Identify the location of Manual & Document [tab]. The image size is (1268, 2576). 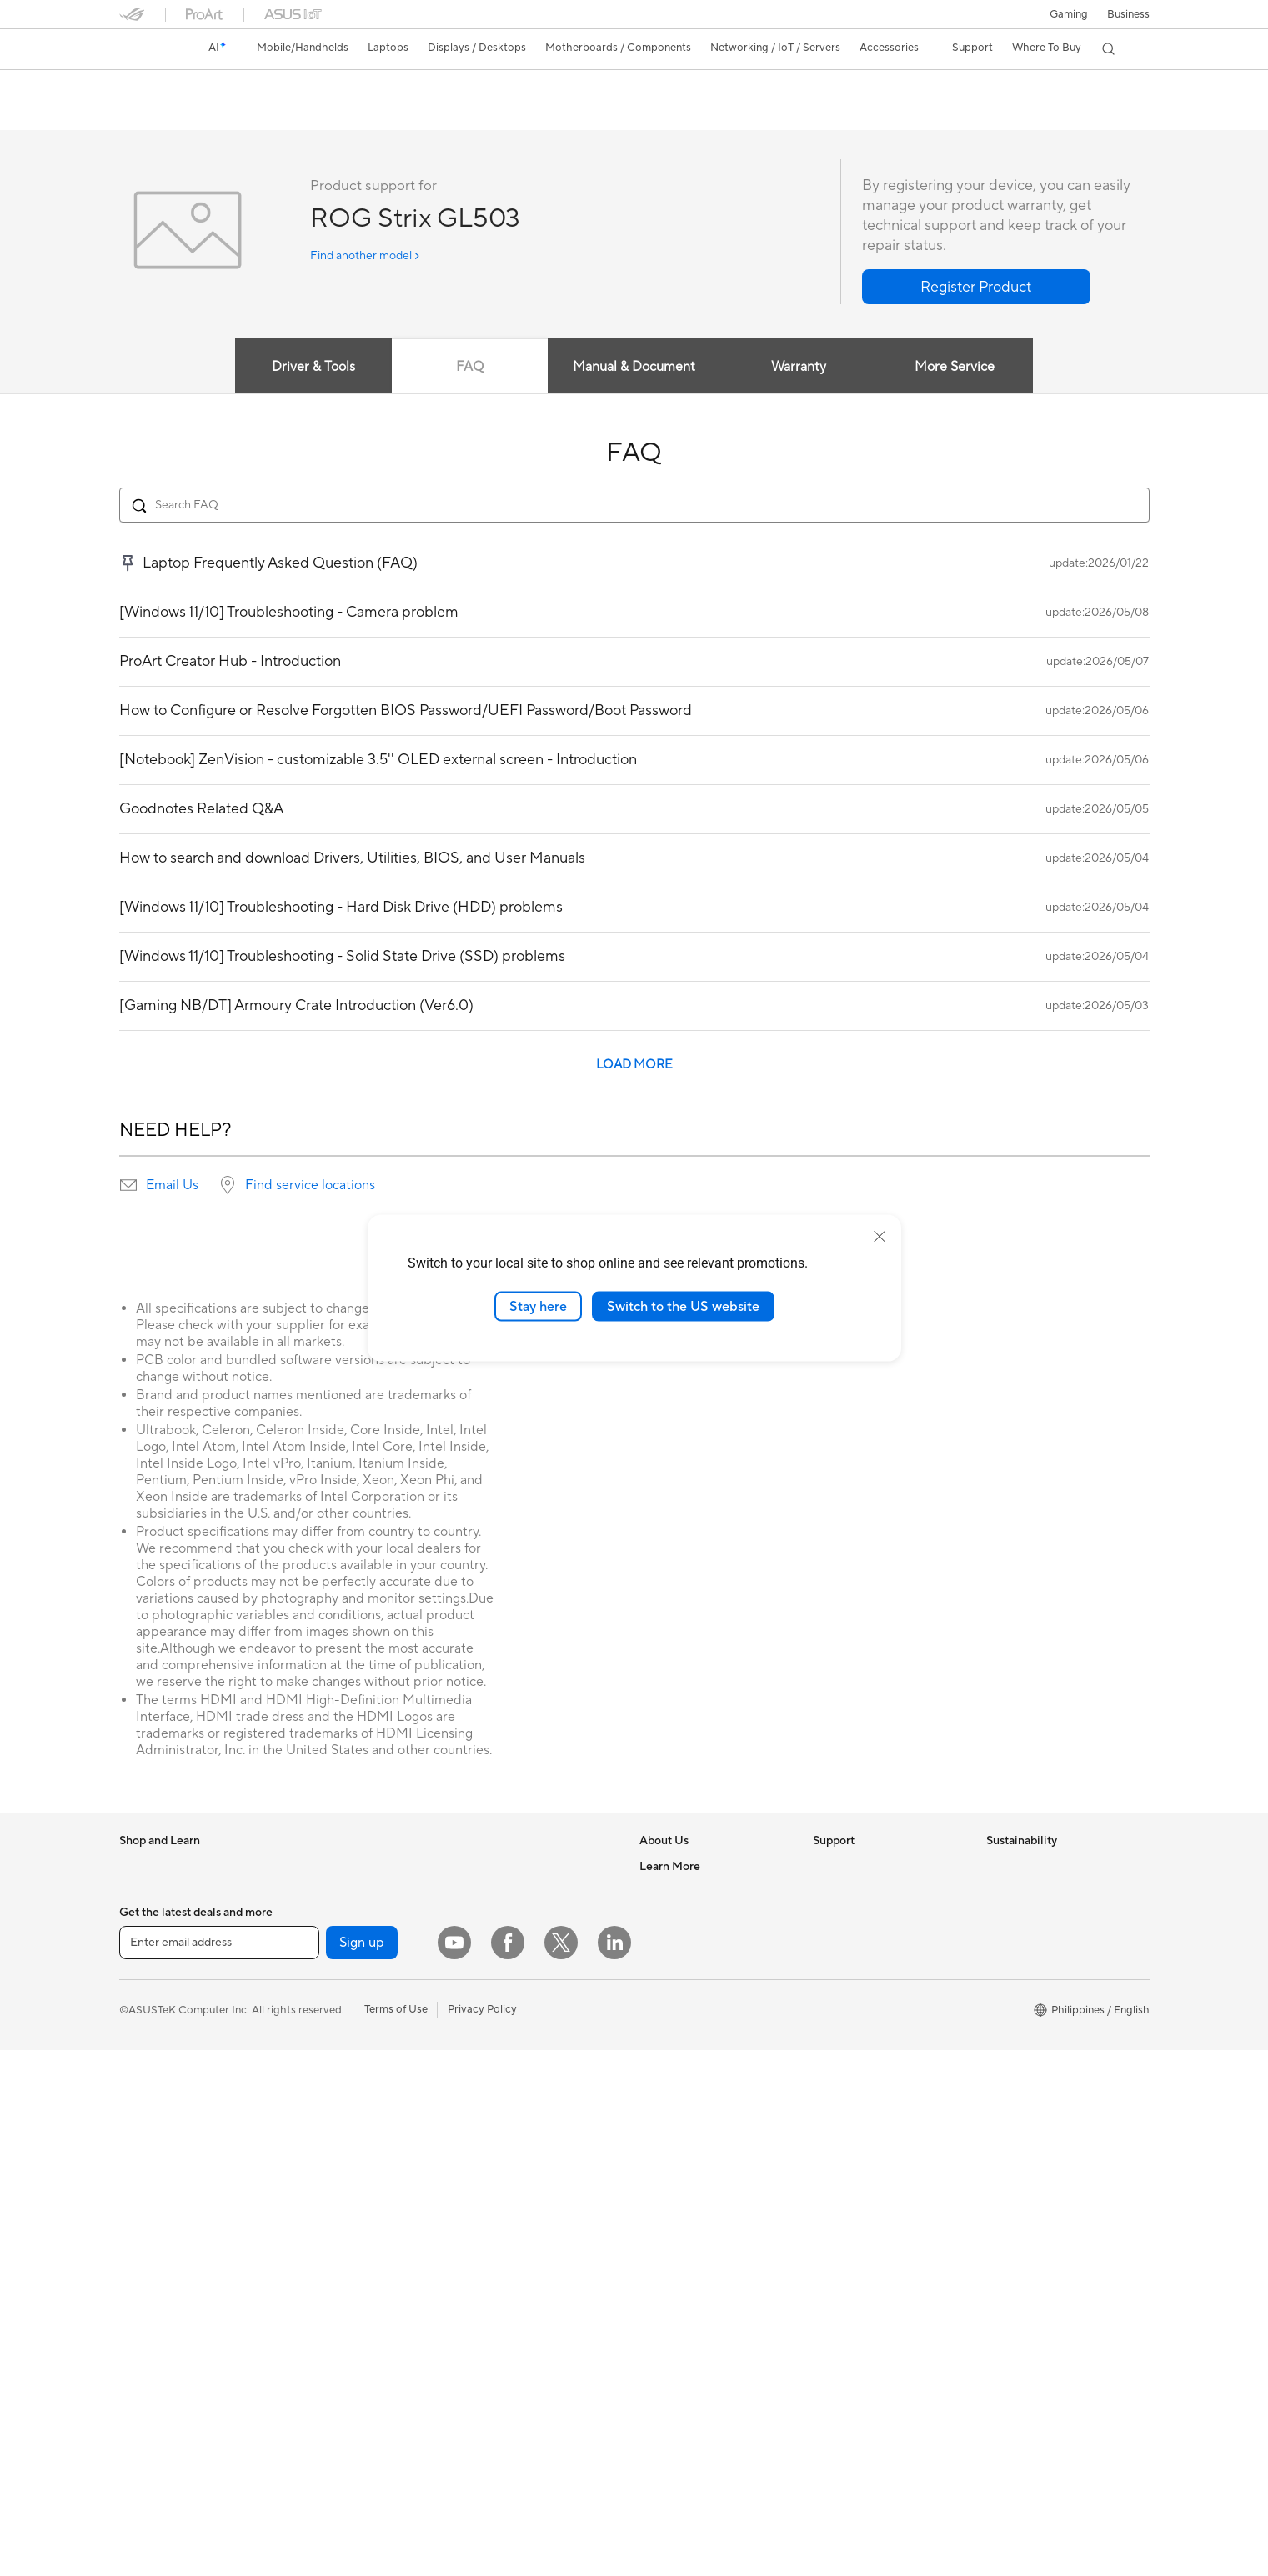
(634, 367).